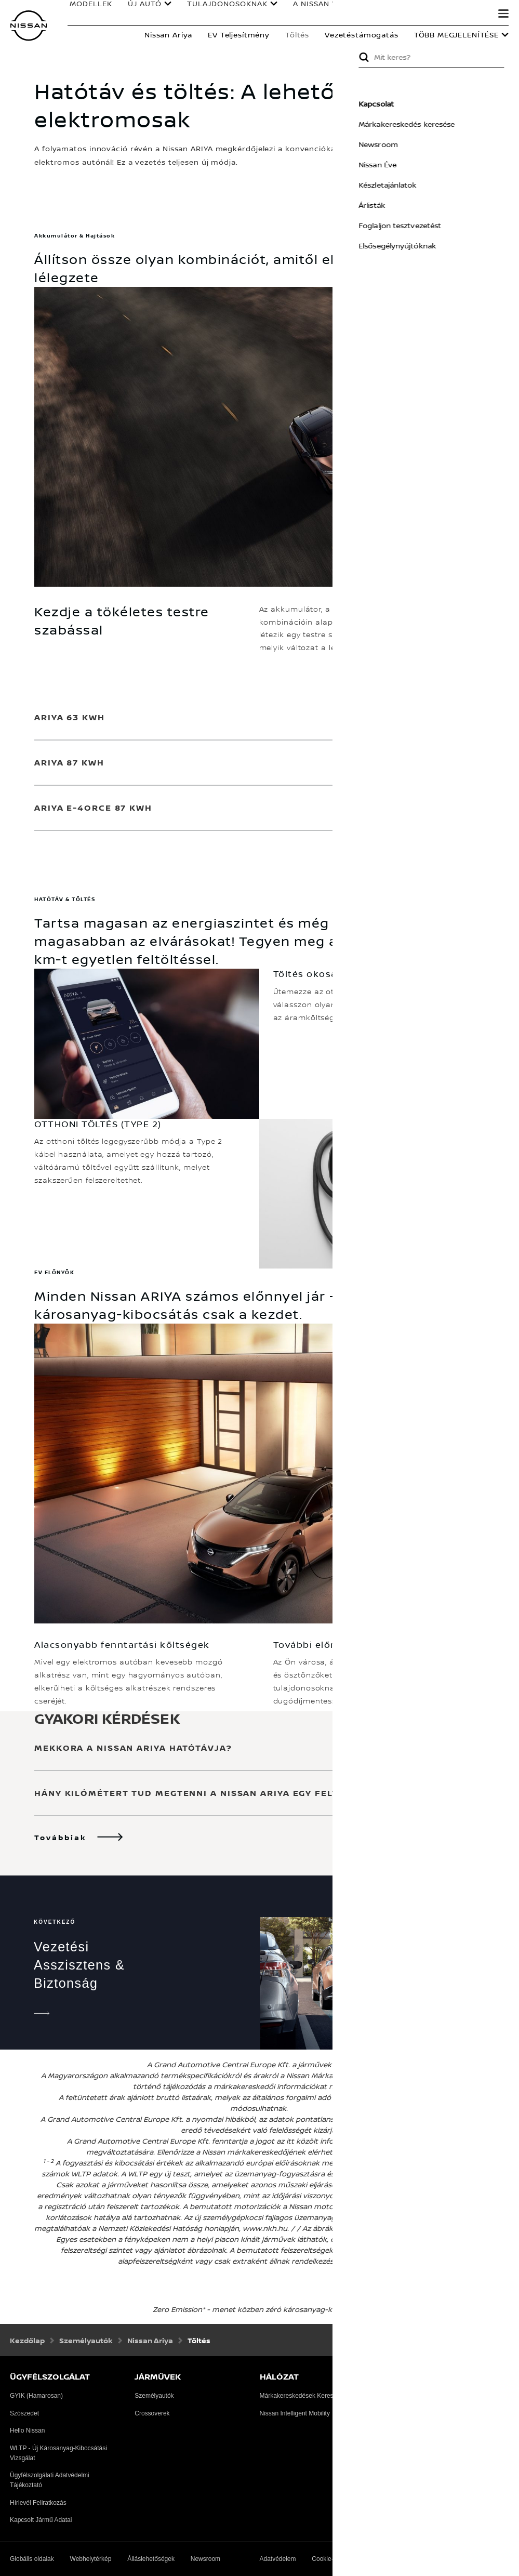 The width and height of the screenshot is (519, 2576). Describe the element at coordinates (456, 34) in the screenshot. I see `Több megjelenítése` at that location.